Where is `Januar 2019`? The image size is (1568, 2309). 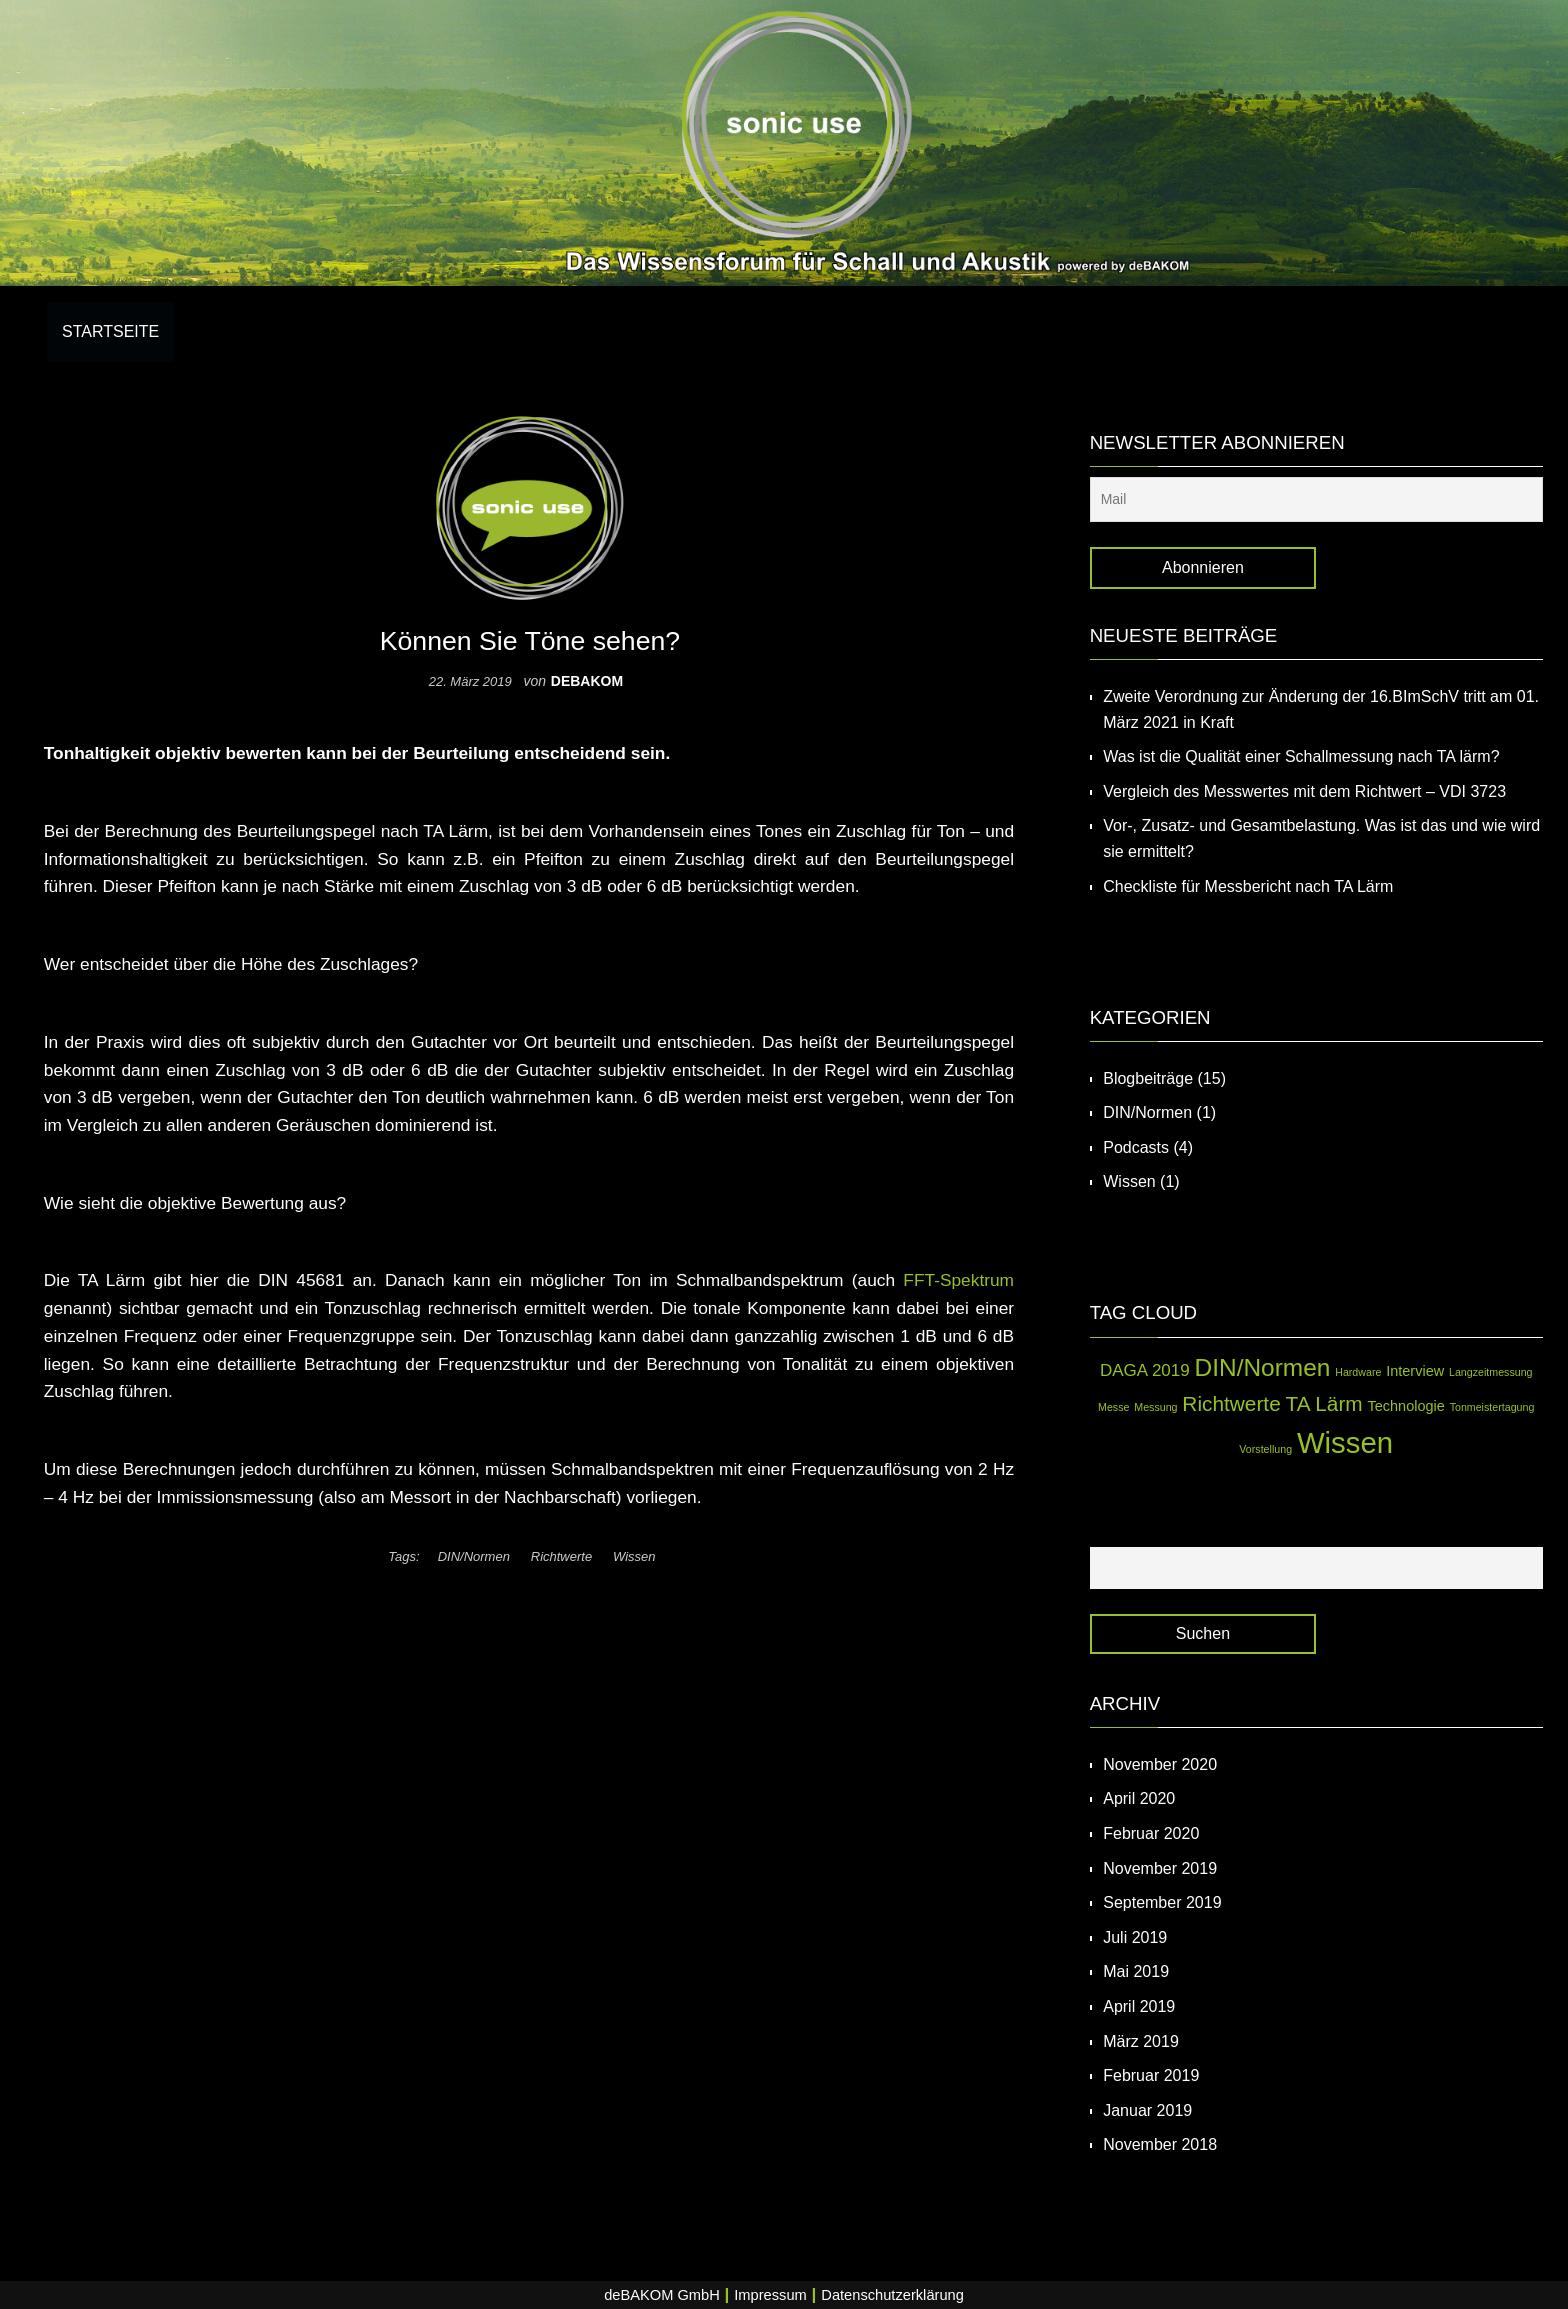
Januar 2019 is located at coordinates (1147, 2110).